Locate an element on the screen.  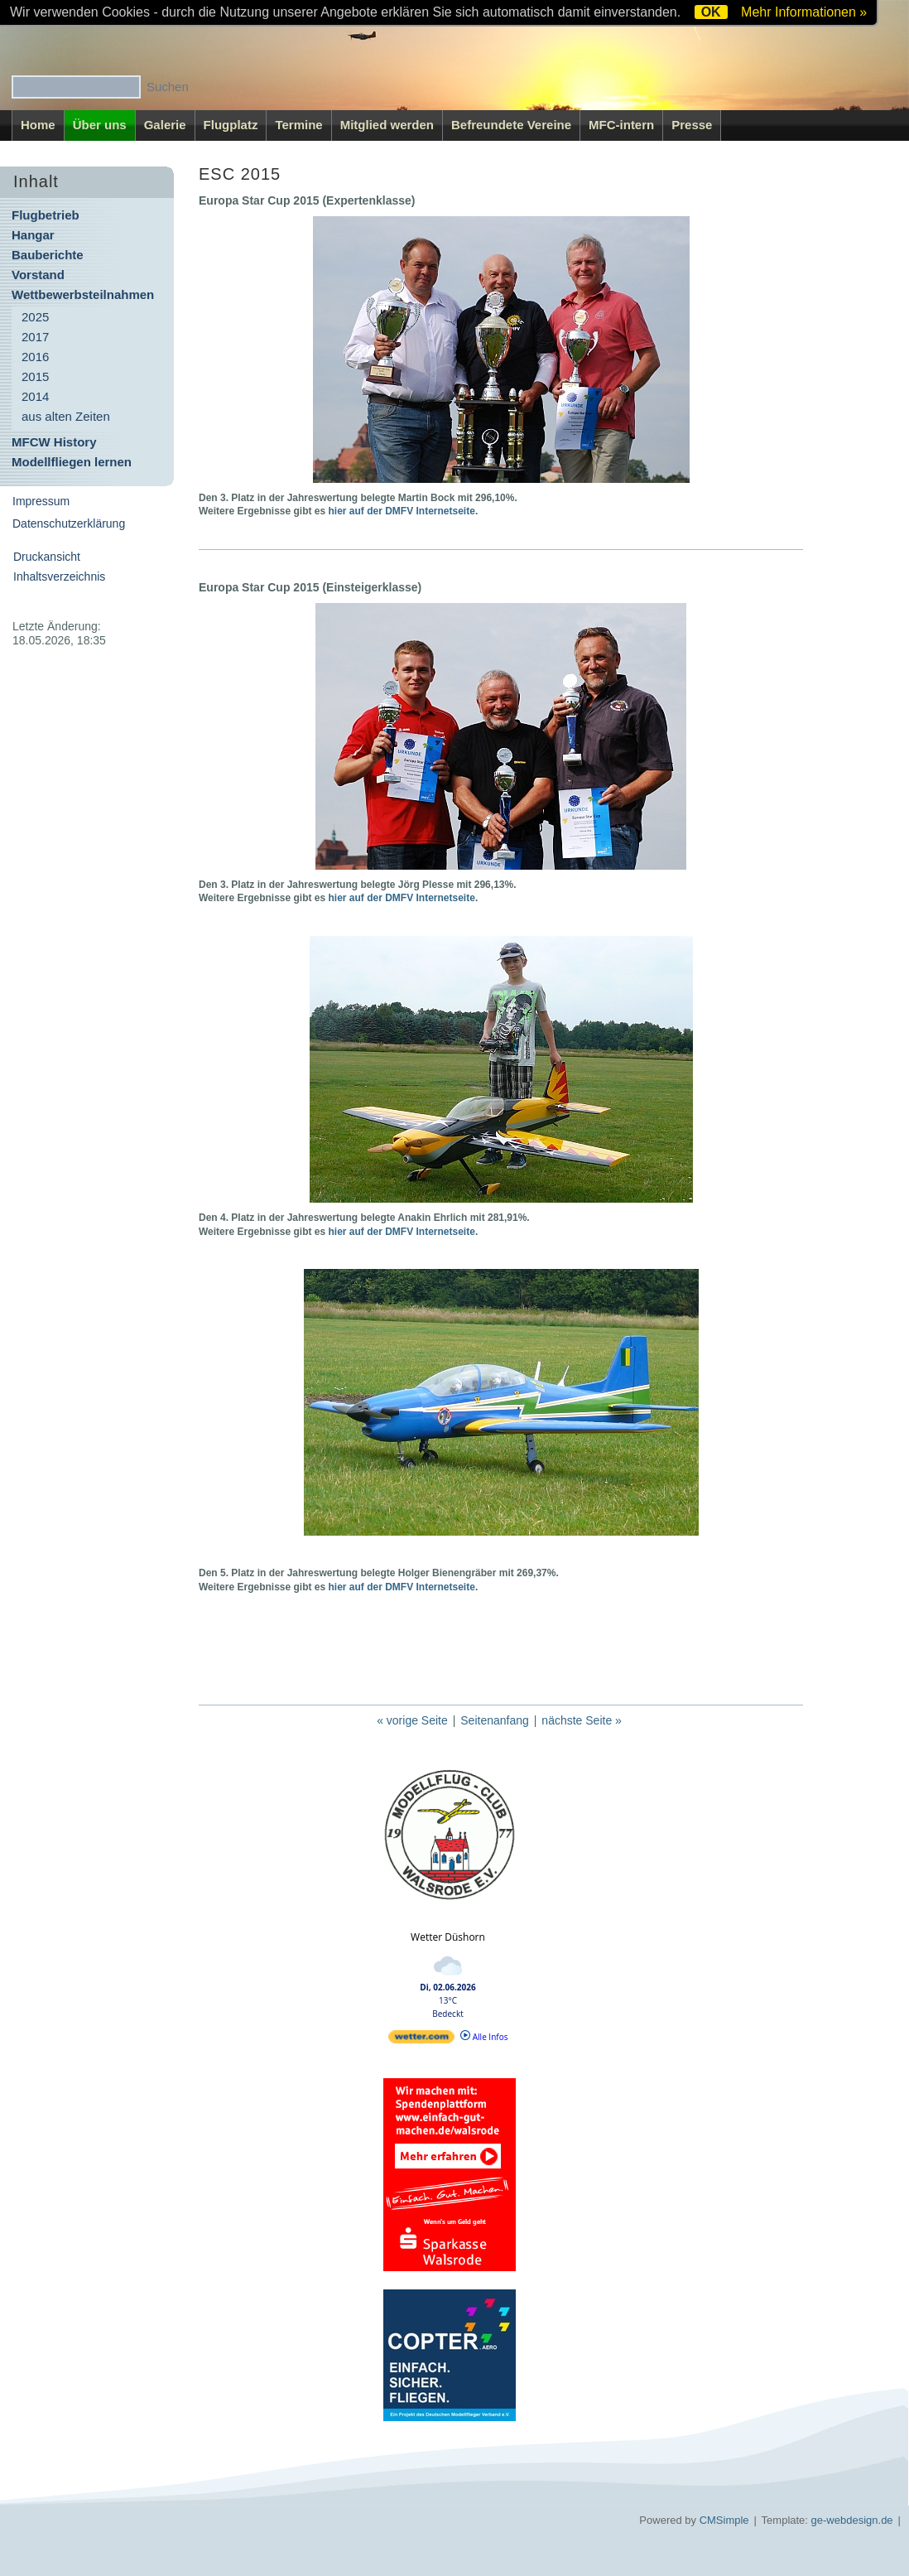
Wettbewerbsteilnahmen is located at coordinates (83, 294).